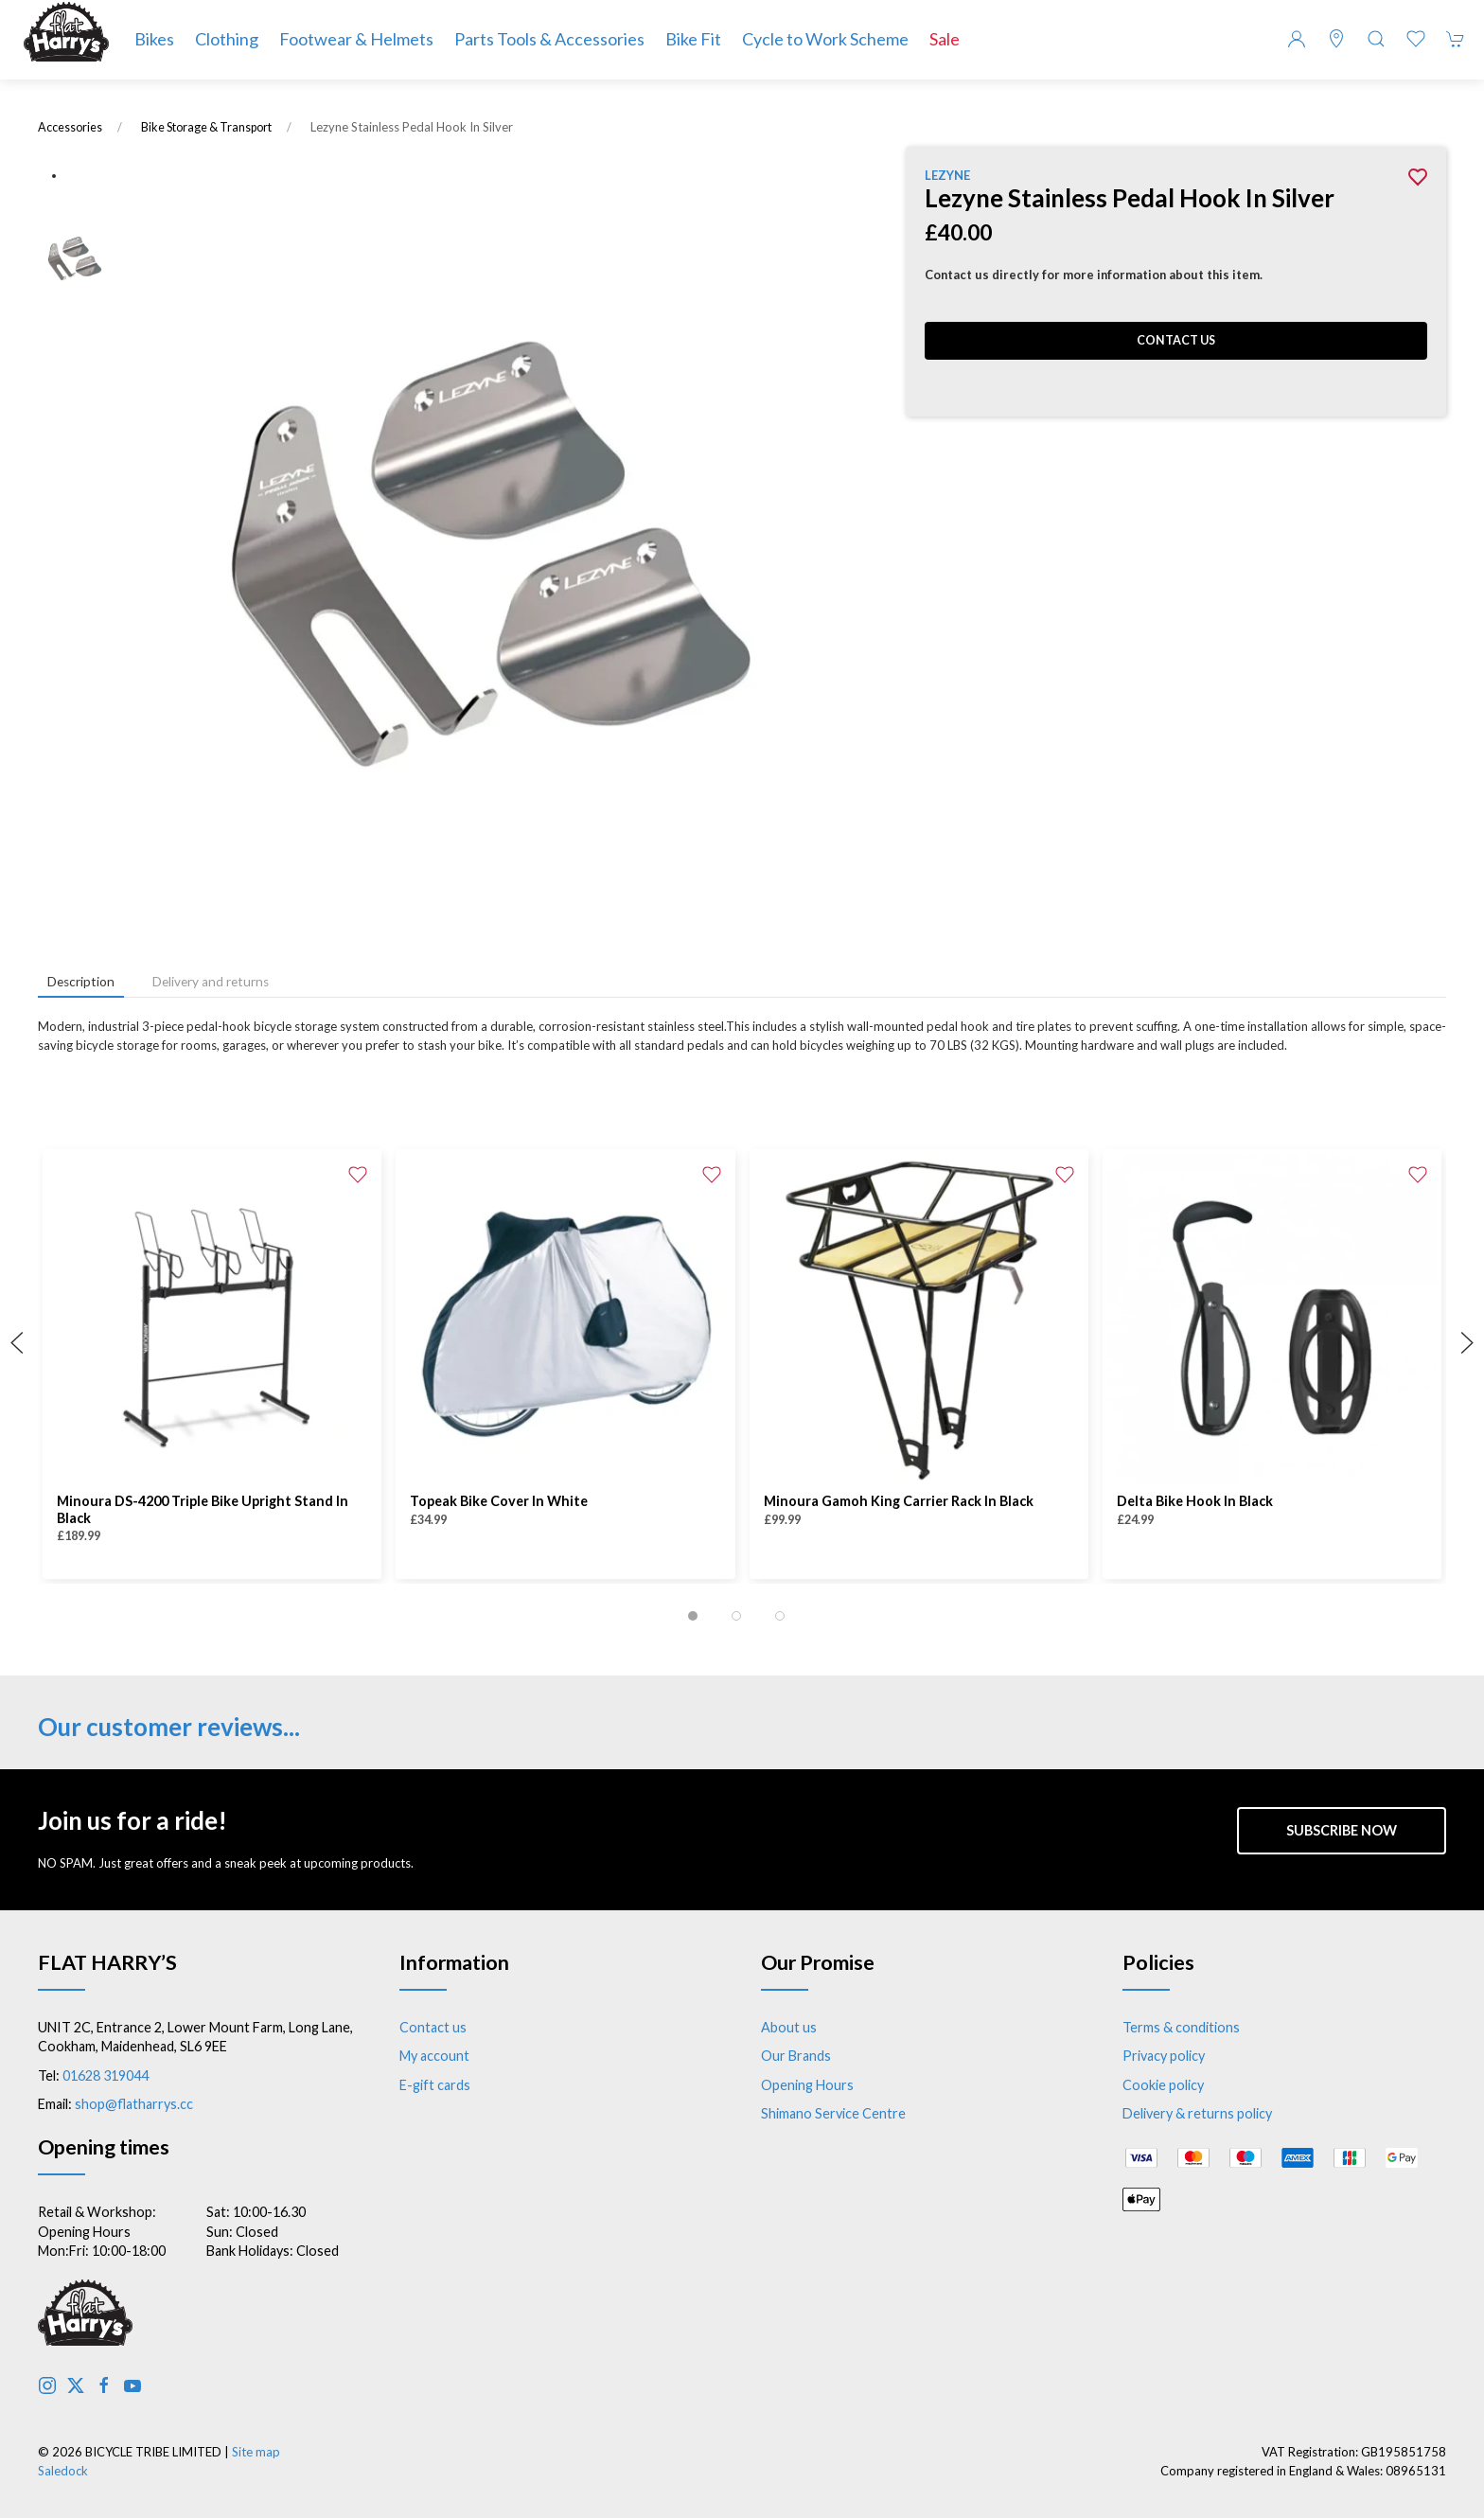 This screenshot has width=1484, height=2518. I want to click on Footwear & Helmets [button], so click(356, 38).